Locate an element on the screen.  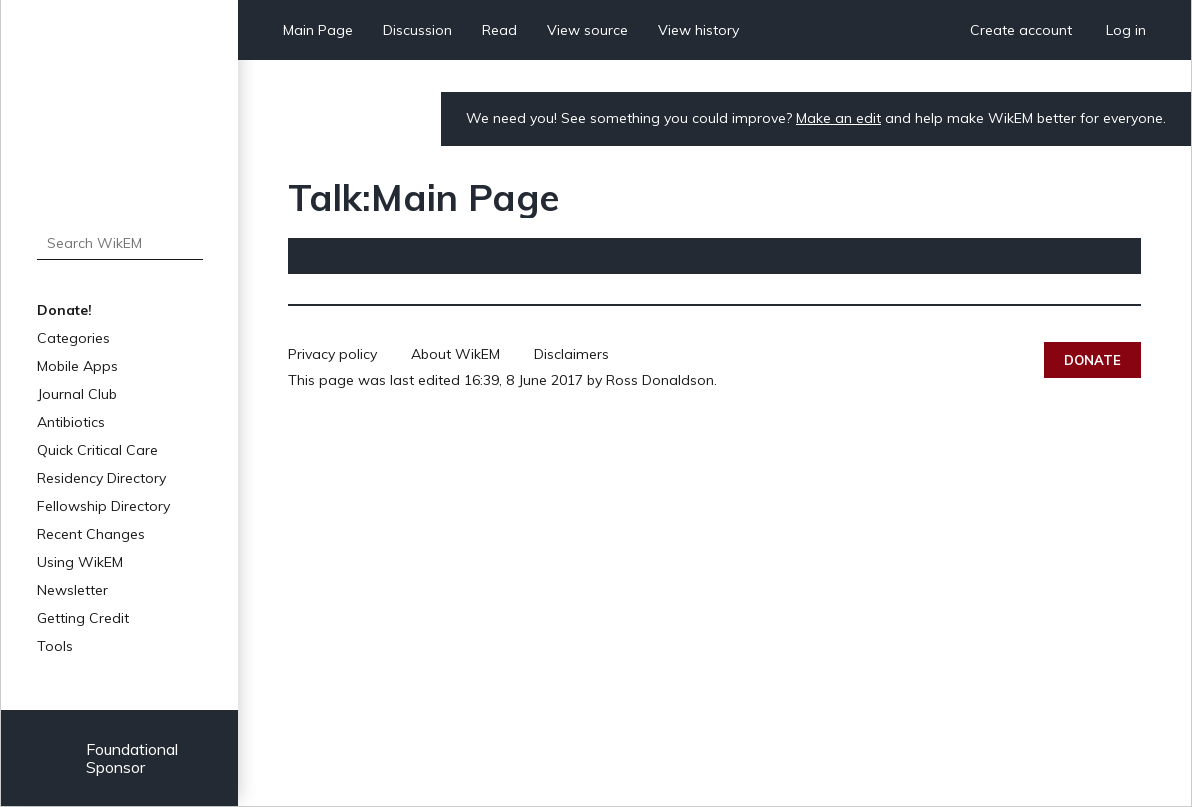
Residency Directory is located at coordinates (101, 478).